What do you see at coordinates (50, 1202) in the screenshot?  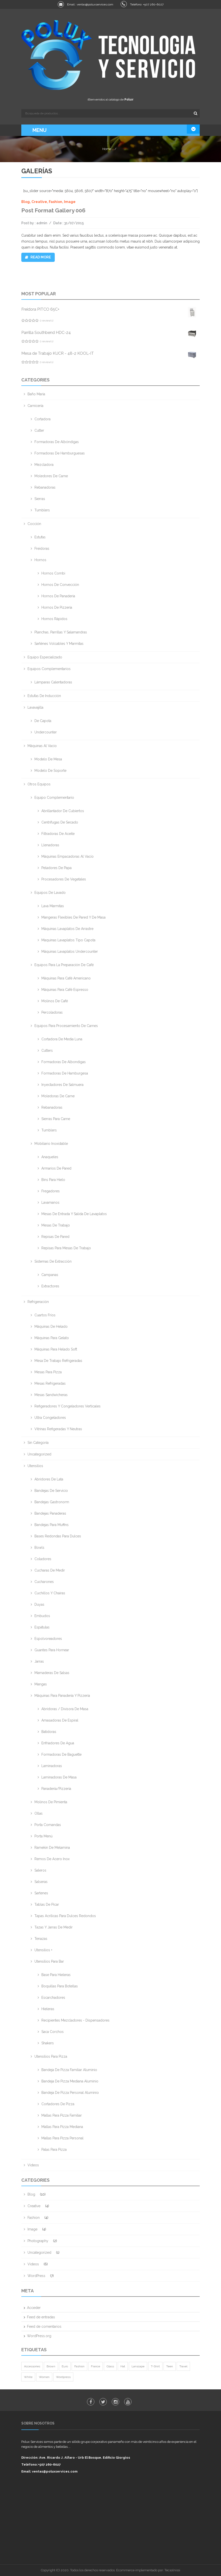 I see `Lavamanos` at bounding box center [50, 1202].